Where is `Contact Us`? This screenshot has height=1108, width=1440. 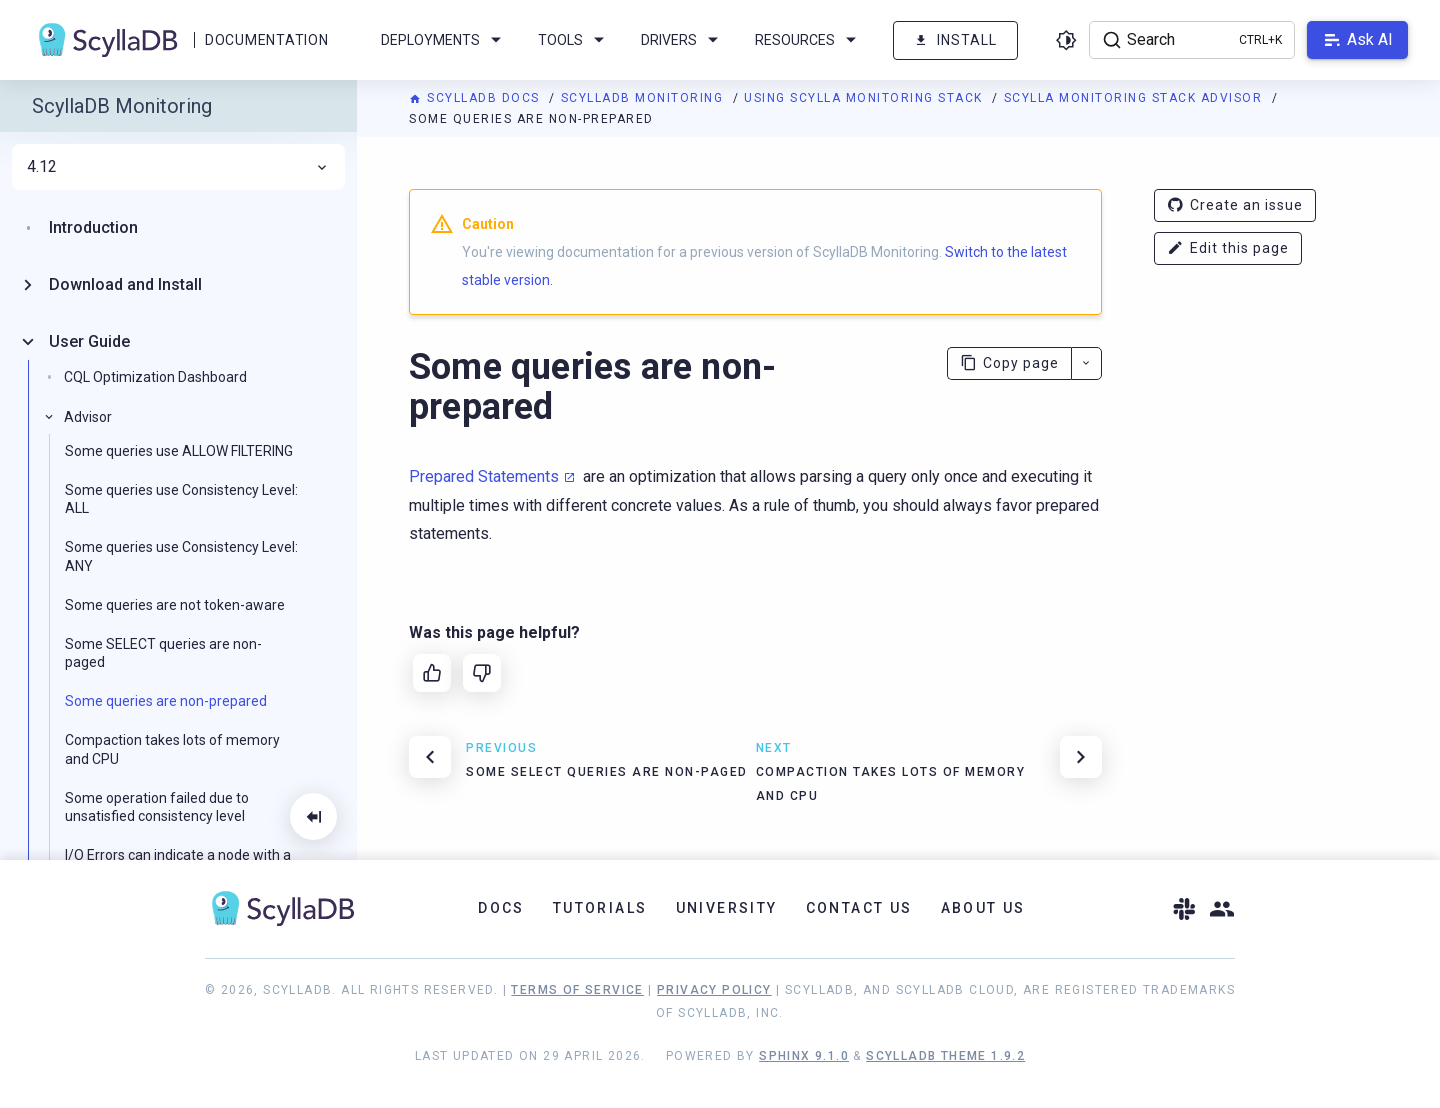
Contact Us is located at coordinates (859, 908).